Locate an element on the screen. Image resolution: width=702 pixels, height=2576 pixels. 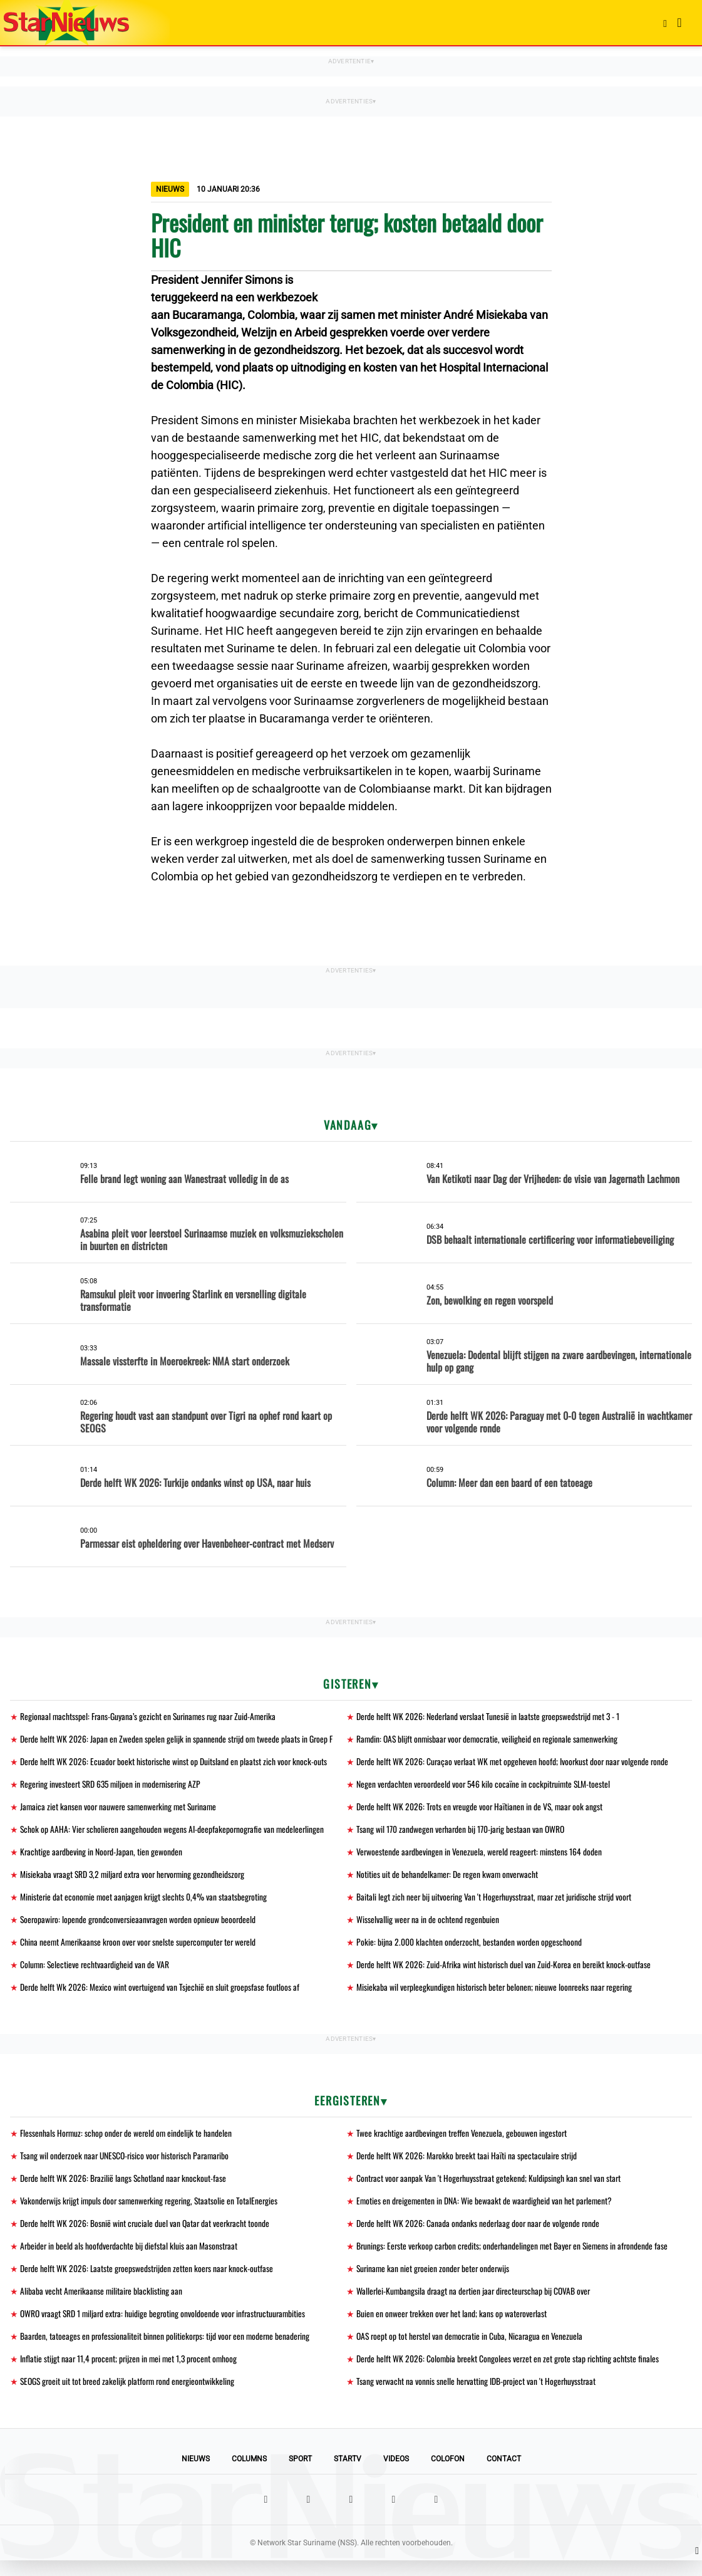
Derde helft WK 2026: Curaçao verlaat WK met opgeheven hoofd; Ivoorkust door naar volgende ronde is located at coordinates (514, 1763).